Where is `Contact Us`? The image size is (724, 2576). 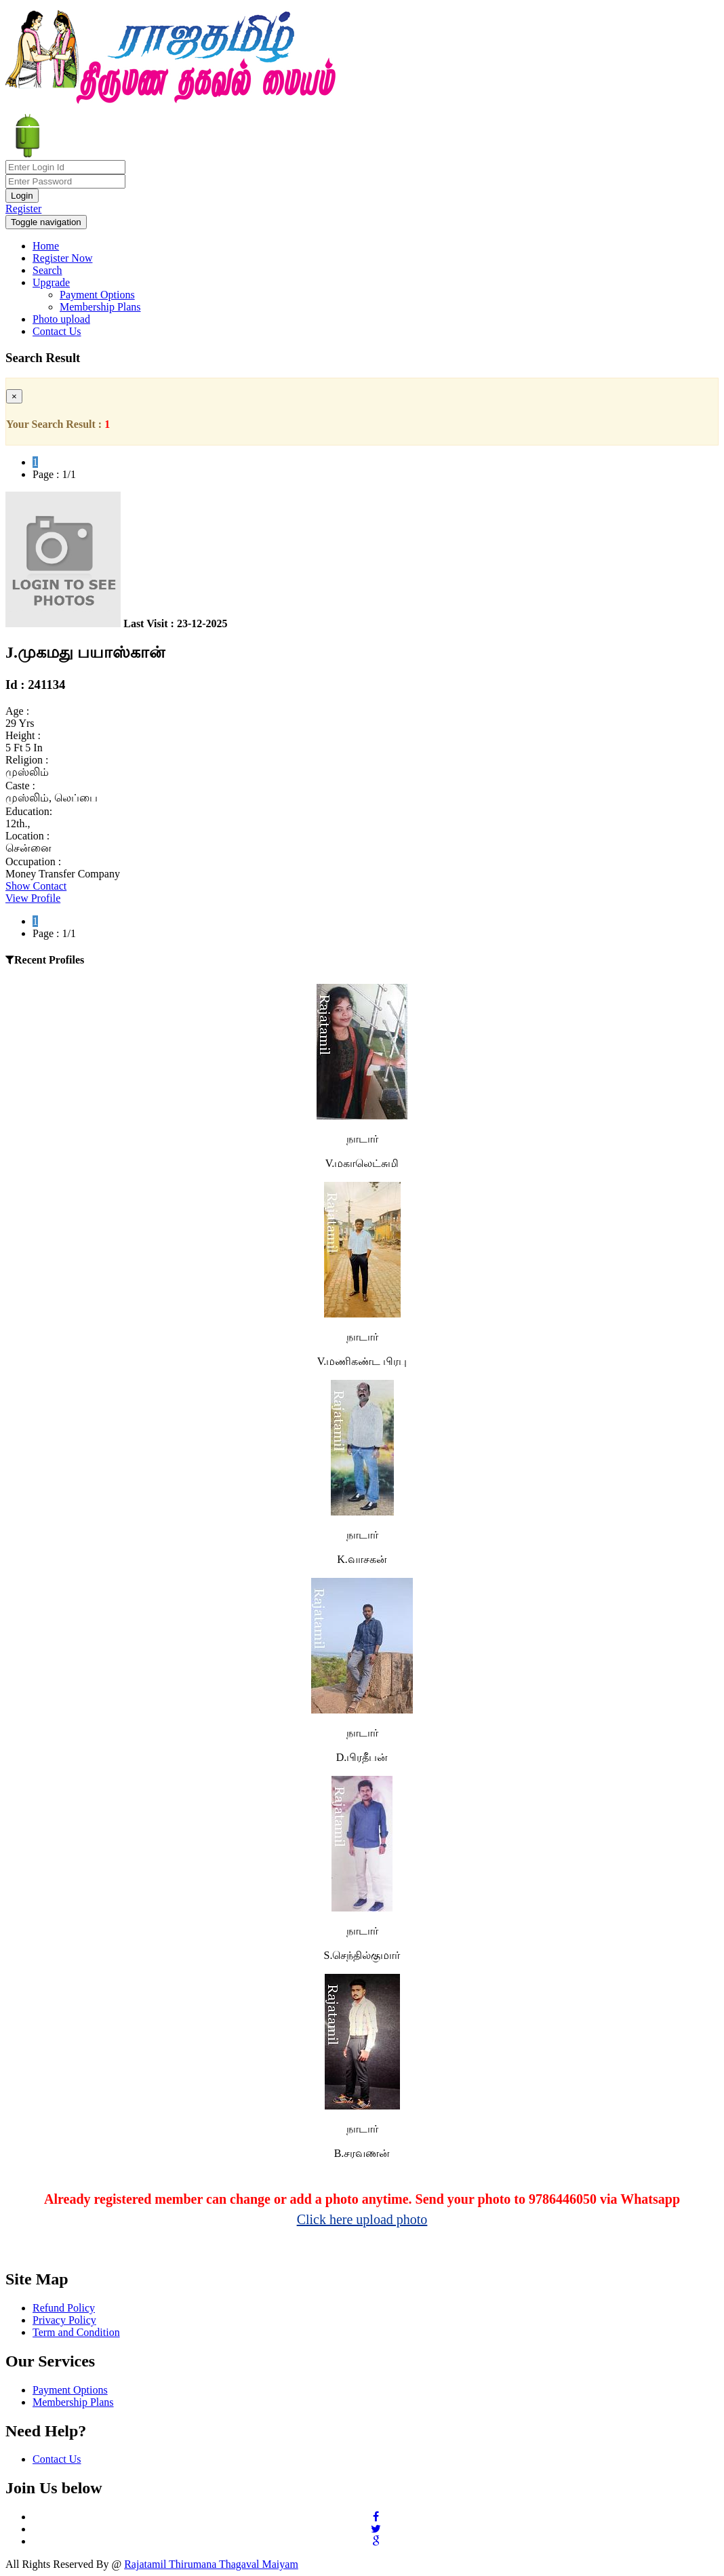
Contact Us is located at coordinates (57, 331).